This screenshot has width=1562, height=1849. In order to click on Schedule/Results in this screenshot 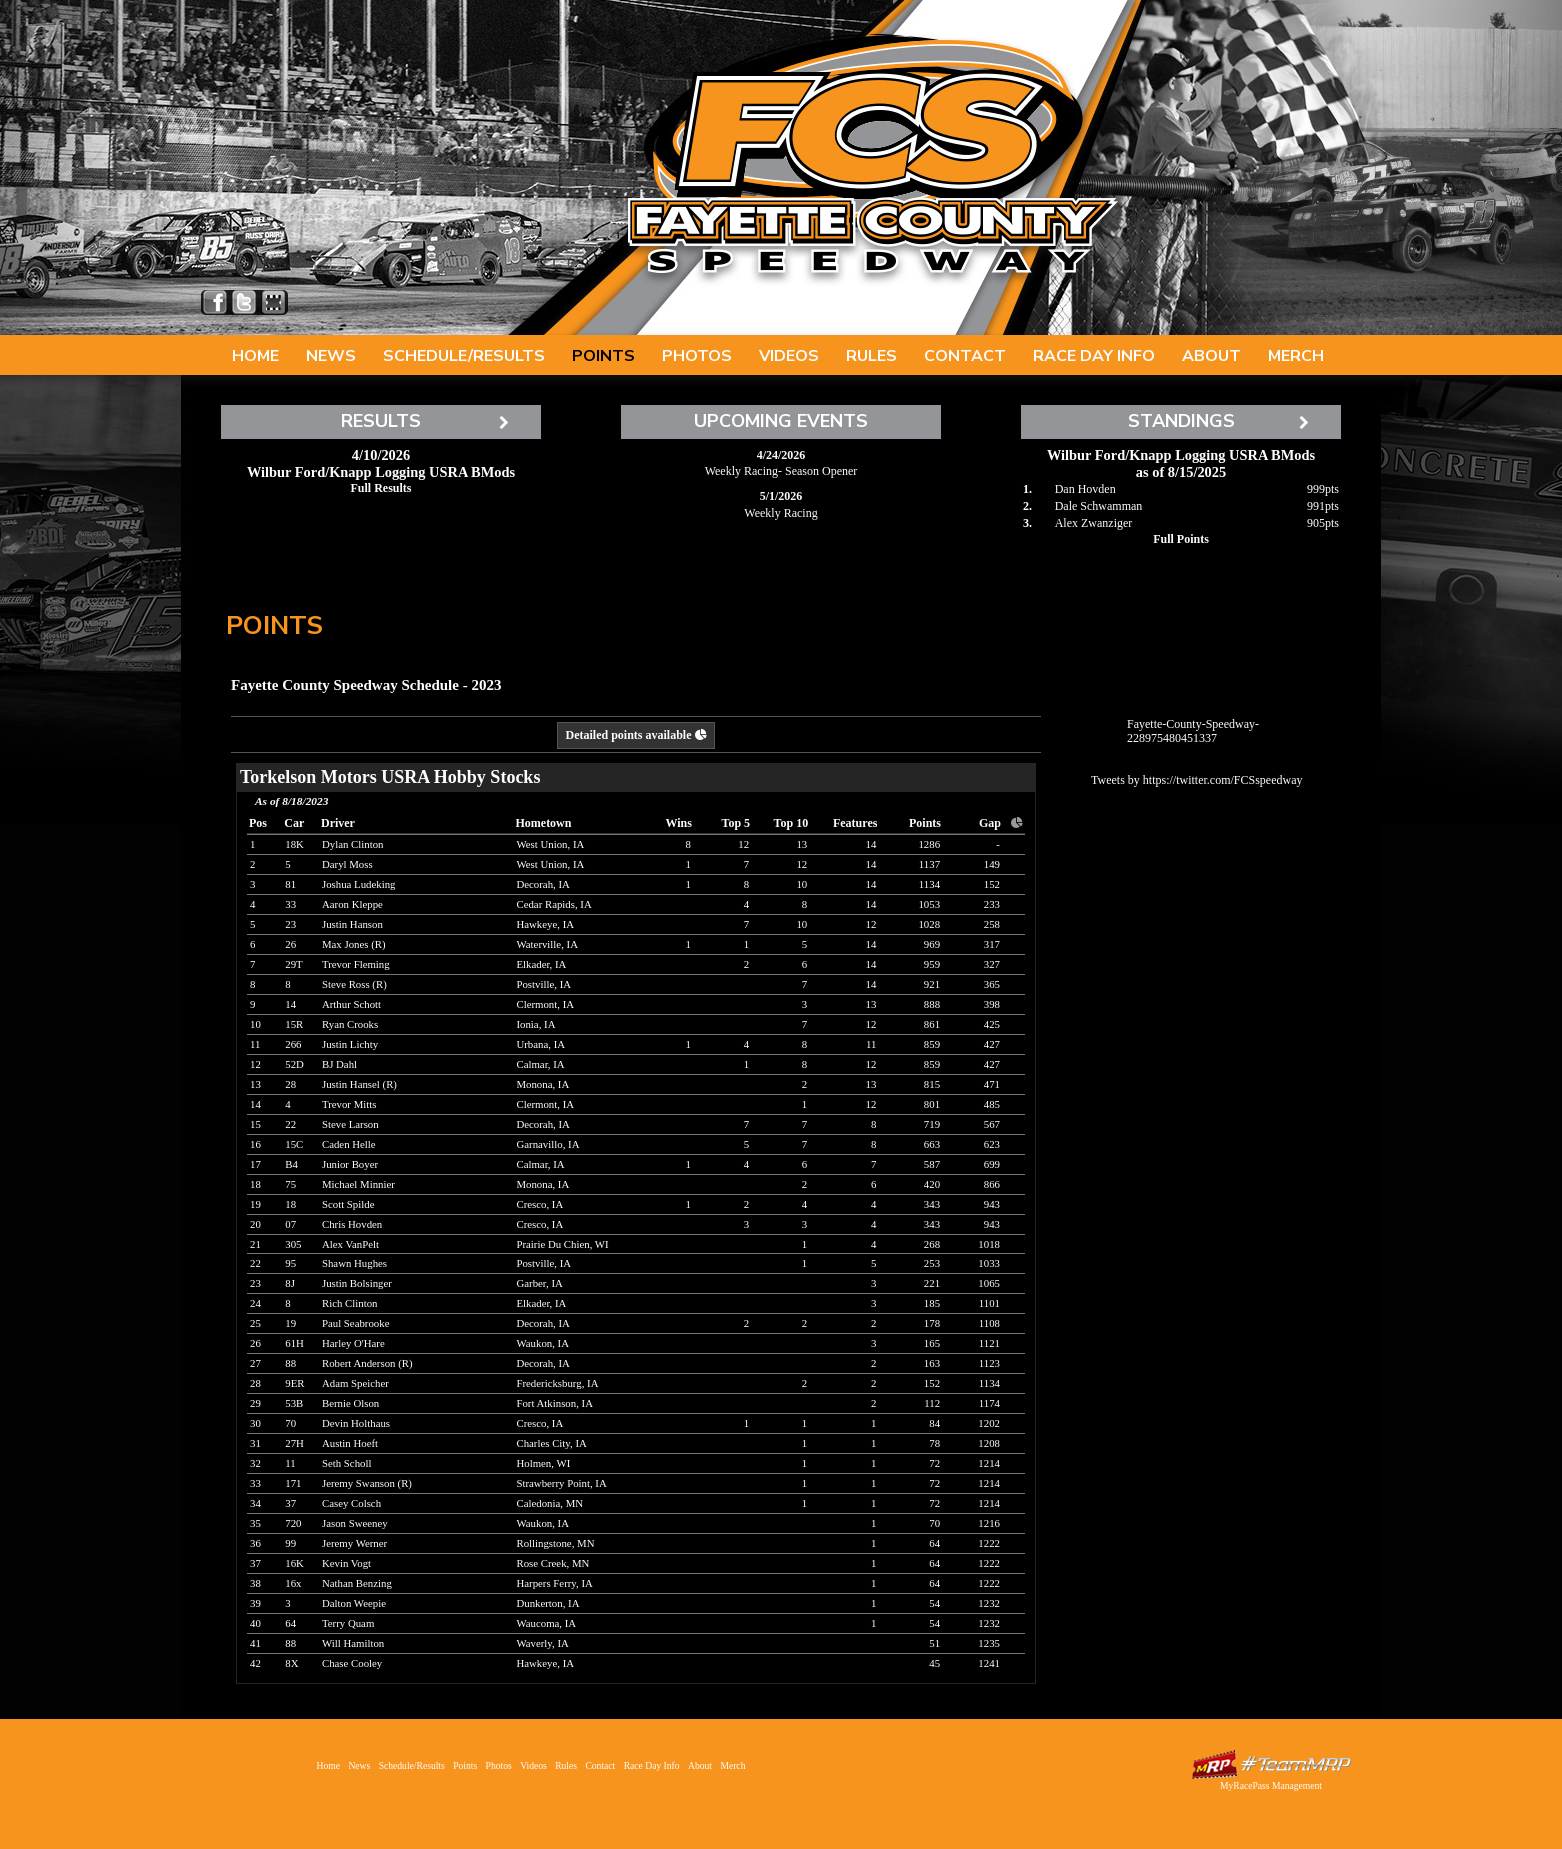, I will do `click(464, 356)`.